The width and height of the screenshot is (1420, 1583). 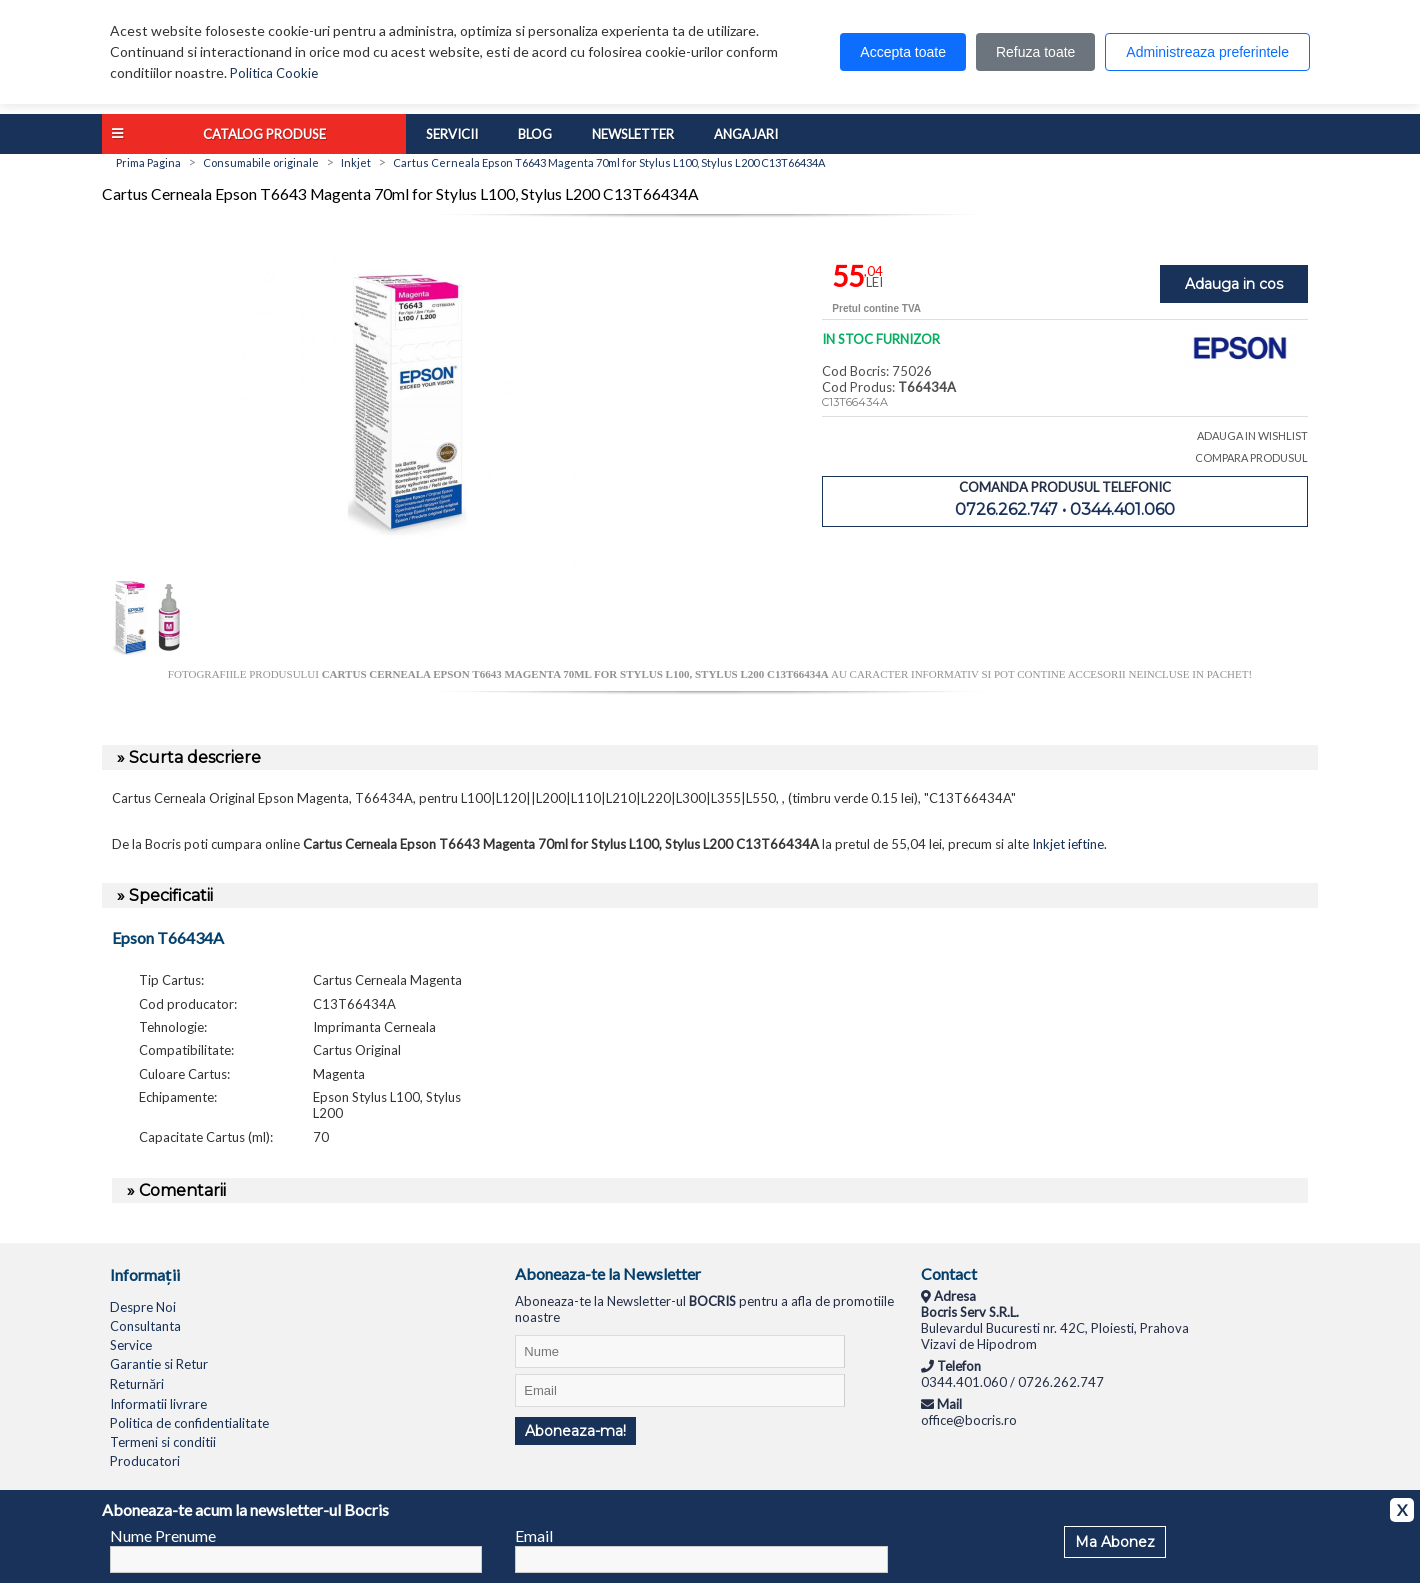 What do you see at coordinates (452, 134) in the screenshot?
I see `Servicii` at bounding box center [452, 134].